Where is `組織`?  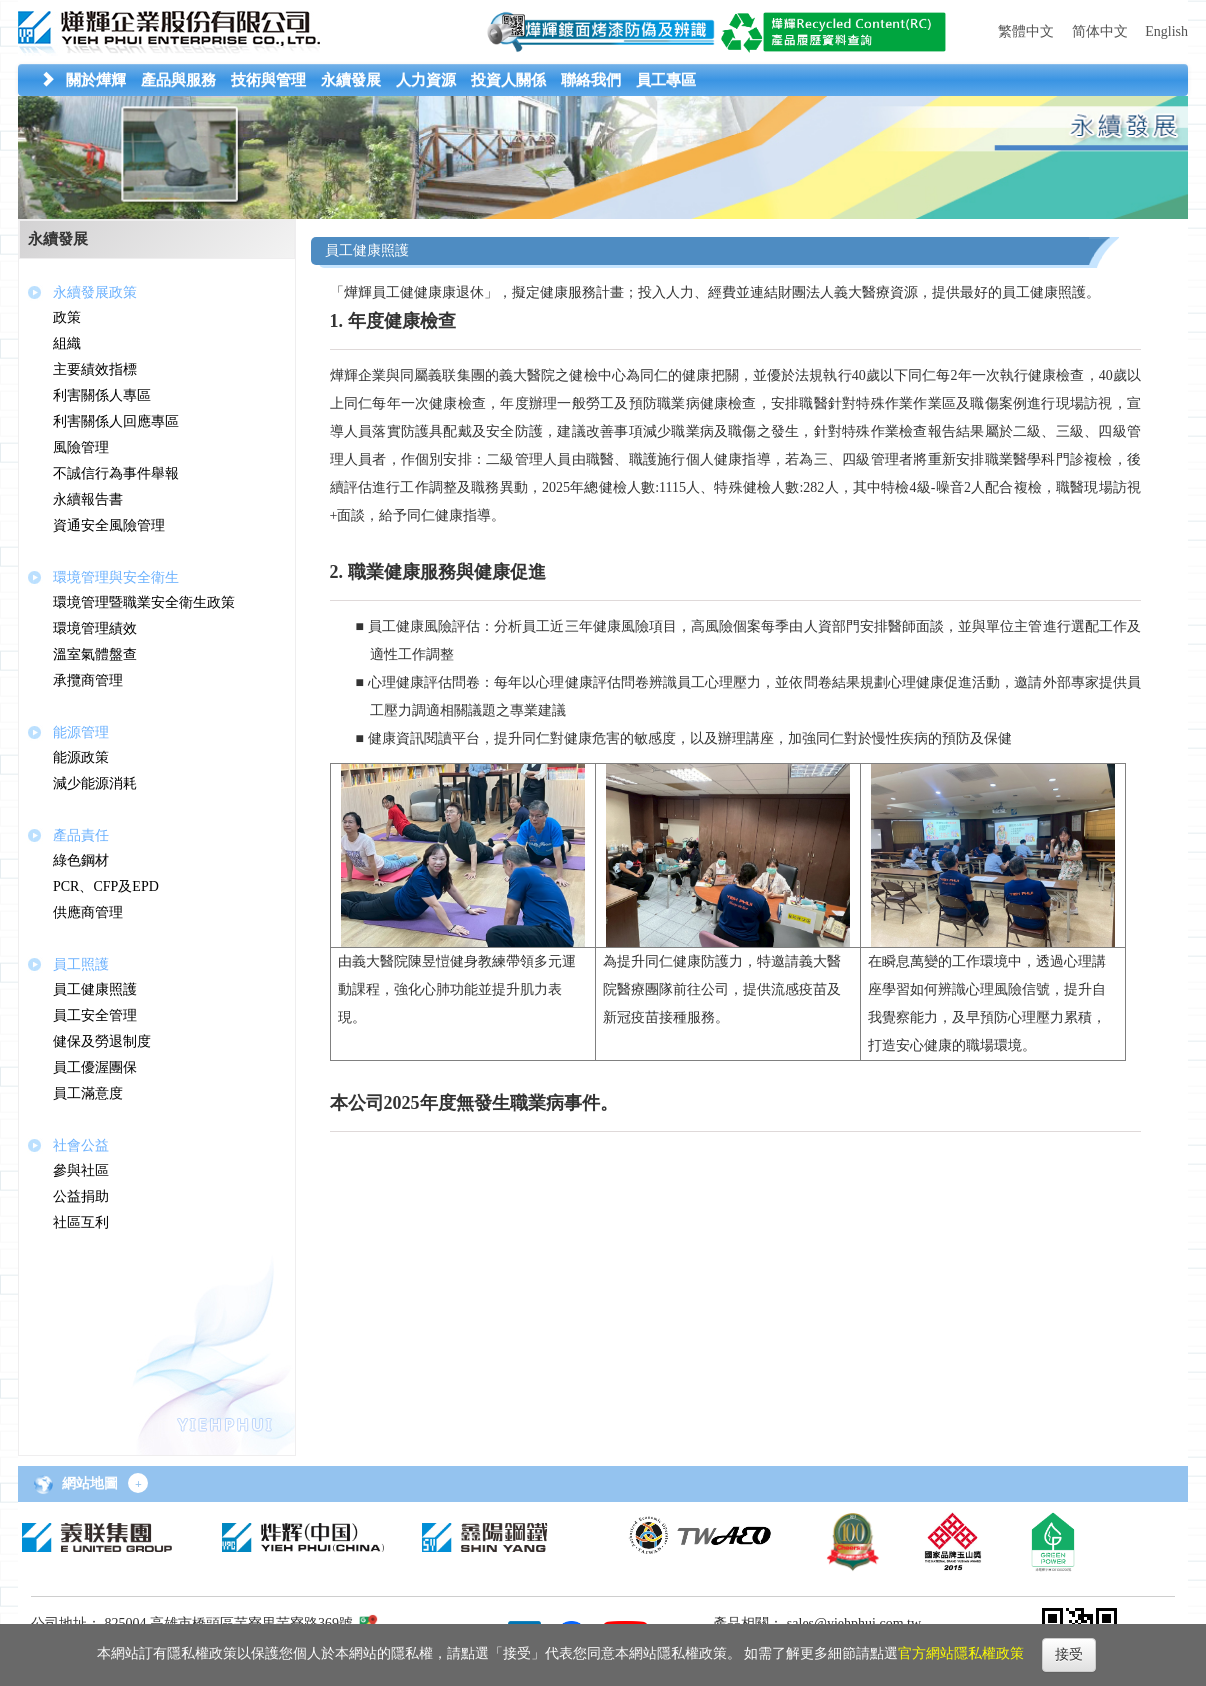
組織 is located at coordinates (67, 343).